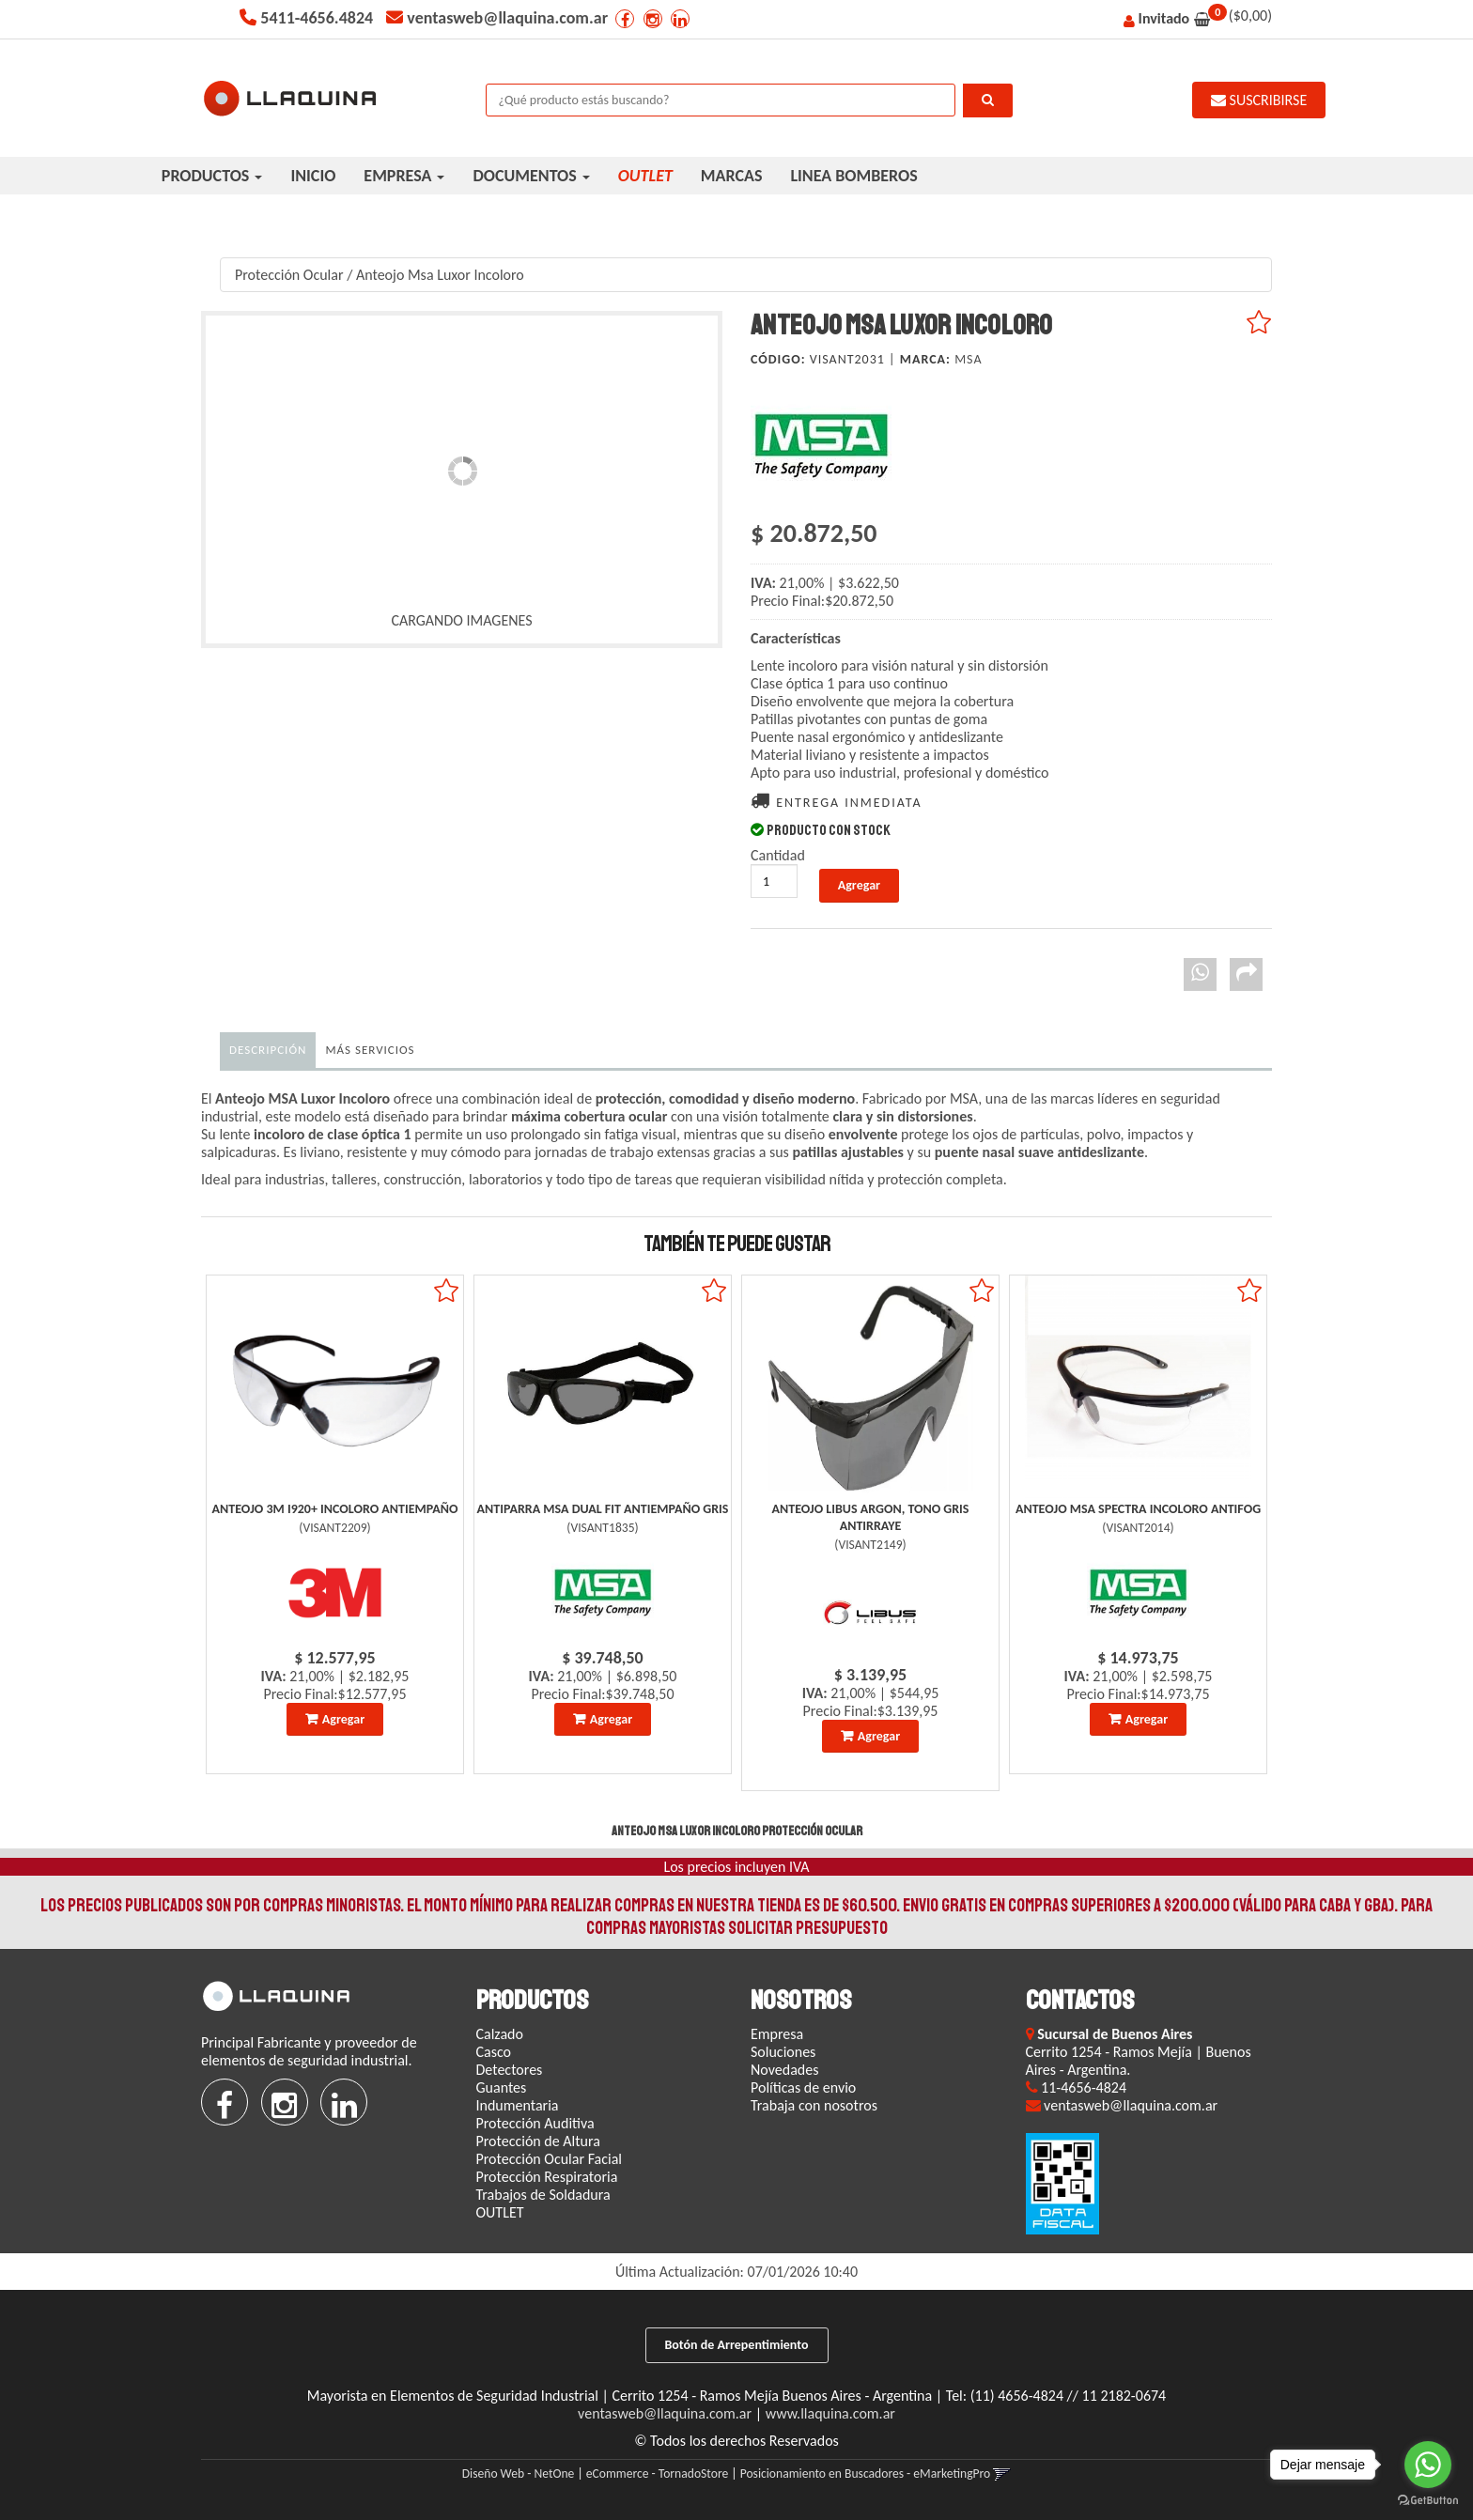 The image size is (1473, 2520). I want to click on PRODUCTOS, so click(212, 175).